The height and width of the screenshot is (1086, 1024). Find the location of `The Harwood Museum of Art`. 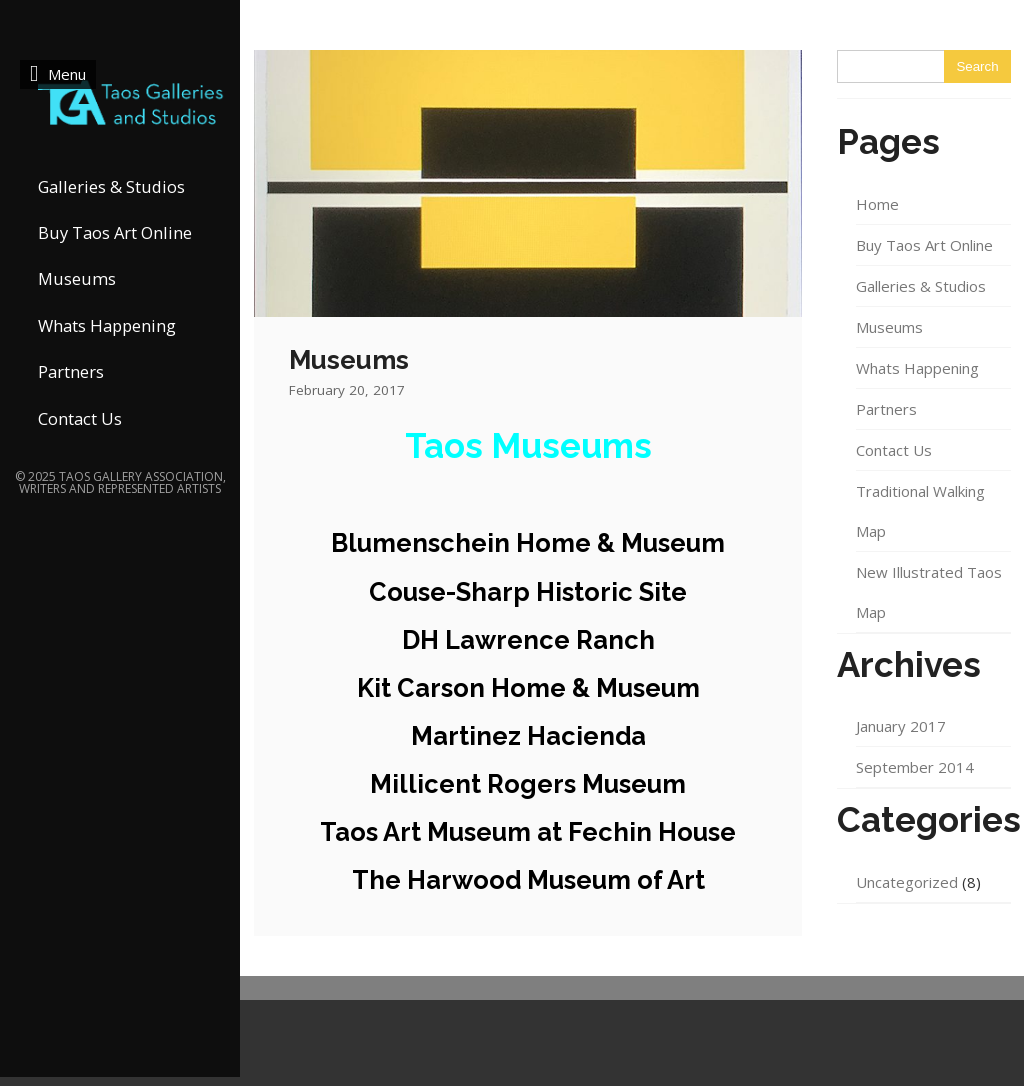

The Harwood Museum of Art is located at coordinates (528, 880).